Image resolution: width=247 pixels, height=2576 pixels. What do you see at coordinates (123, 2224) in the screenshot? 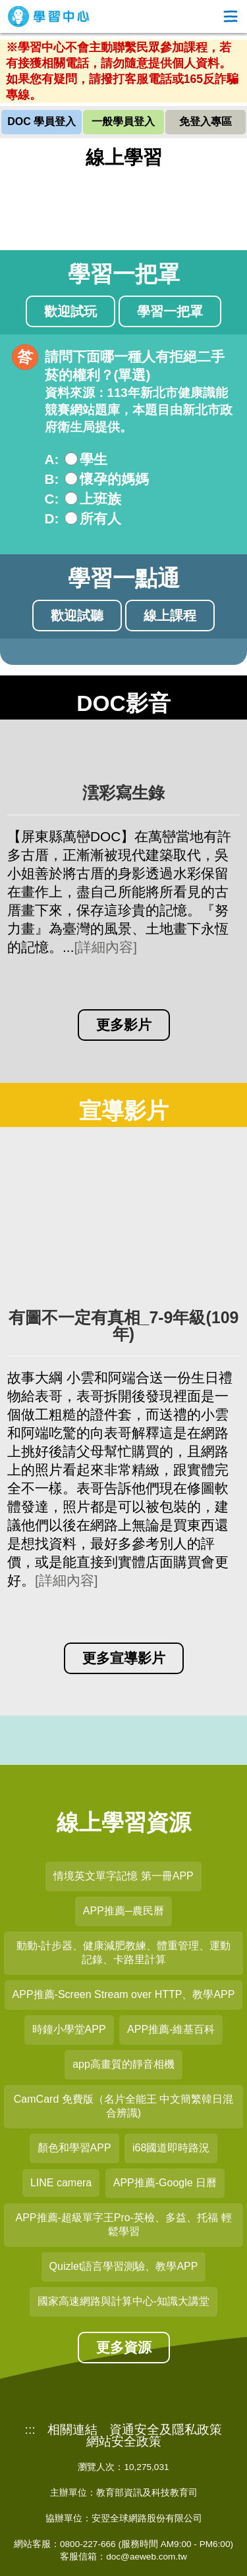
I see `APP推薦-超級單字王Pro-英檢、多益、托福 輕鬆學習` at bounding box center [123, 2224].